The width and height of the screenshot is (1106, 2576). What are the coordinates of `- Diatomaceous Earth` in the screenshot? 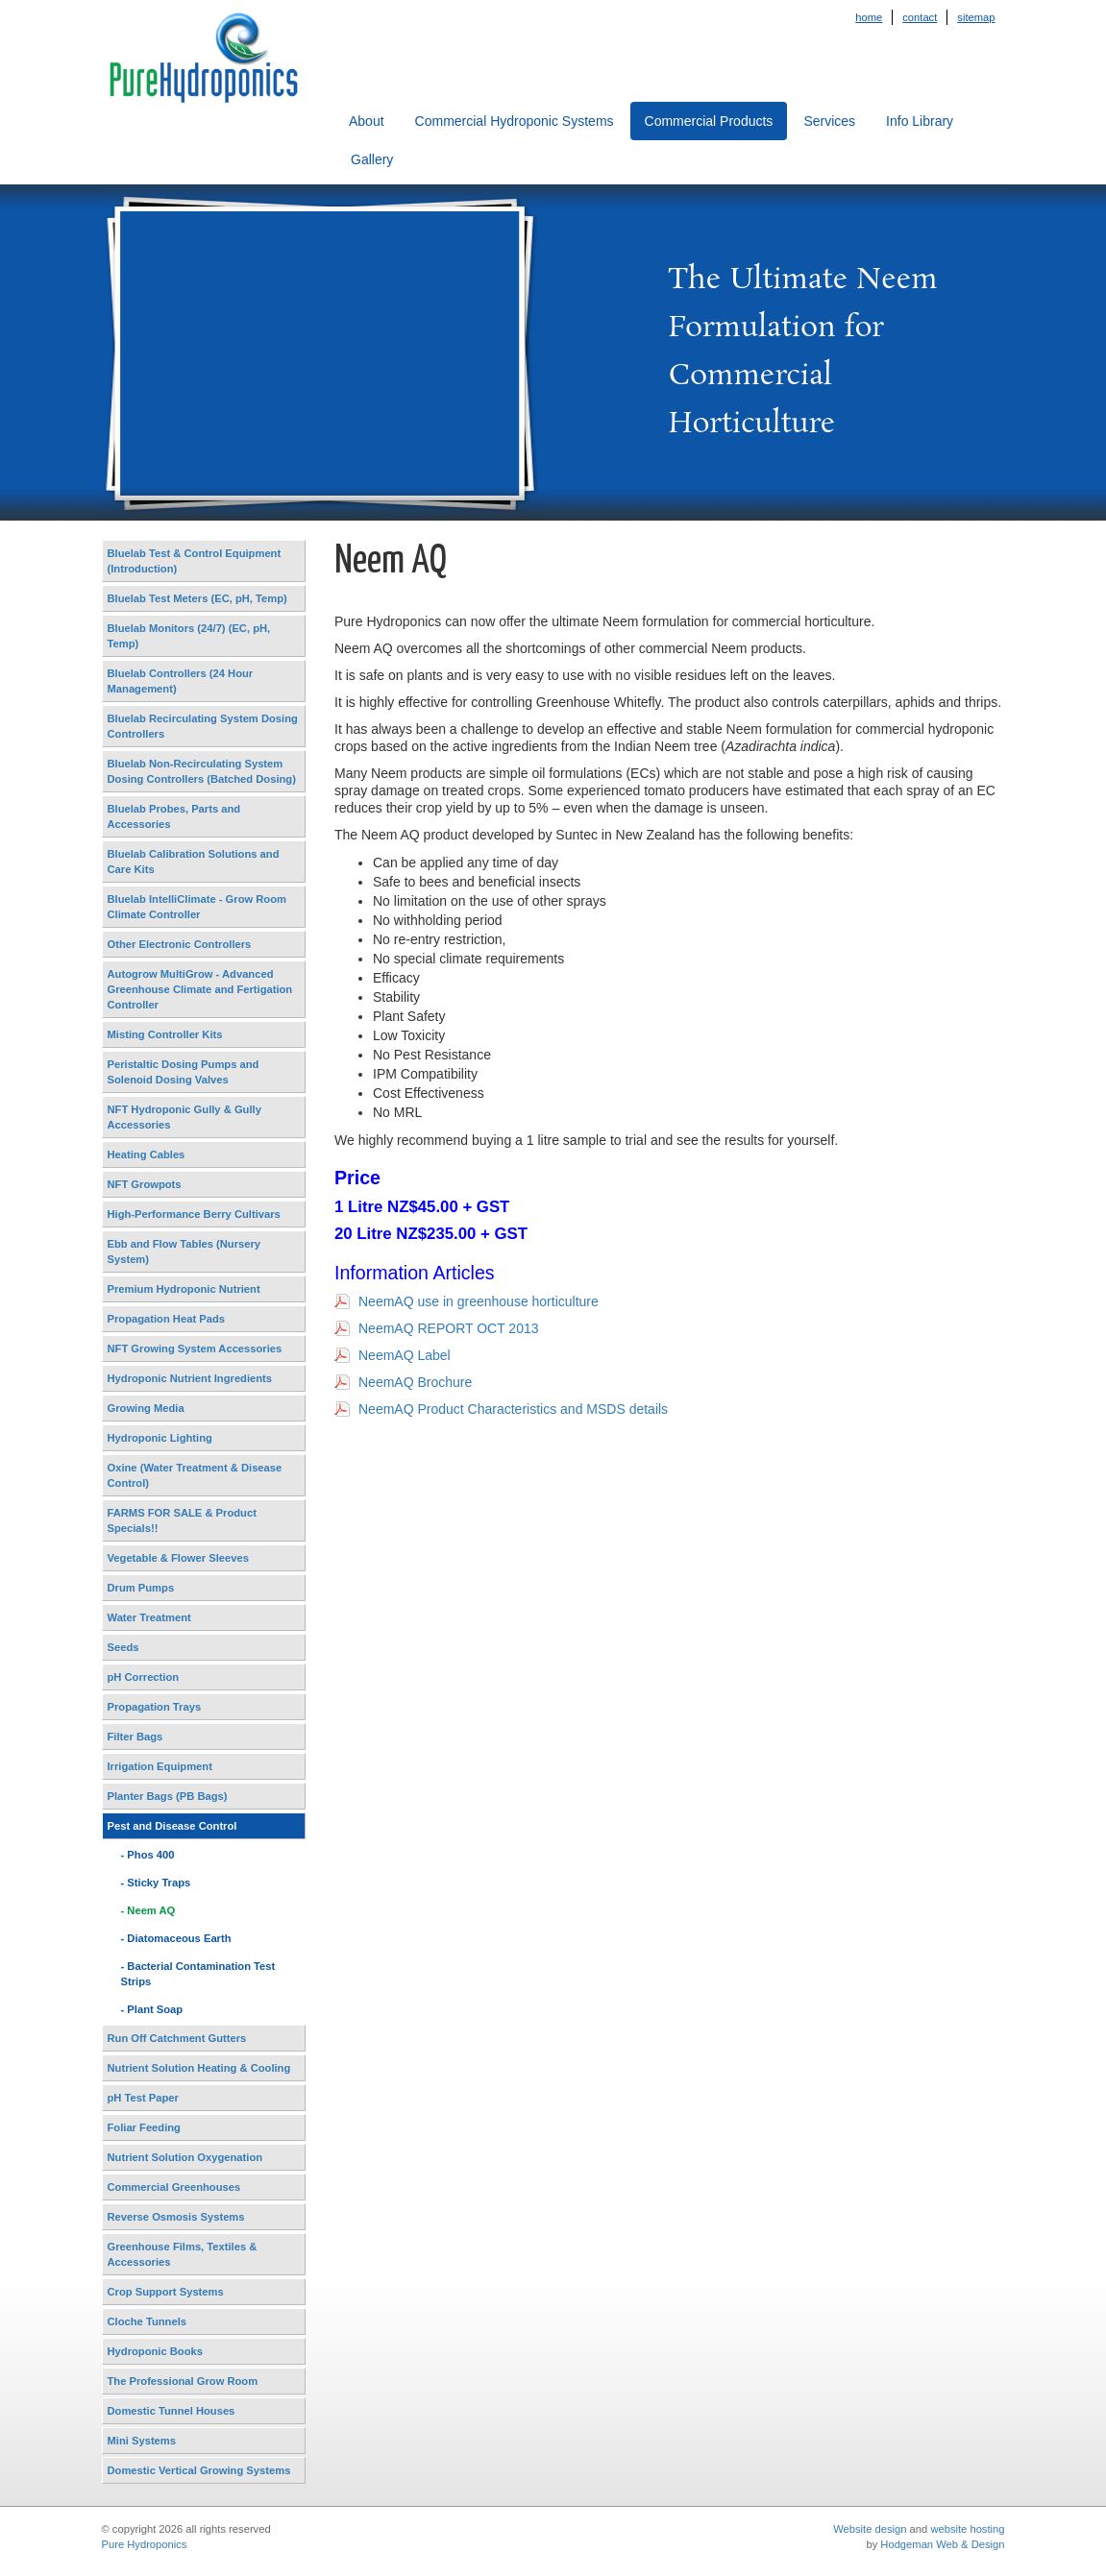 It's located at (176, 1938).